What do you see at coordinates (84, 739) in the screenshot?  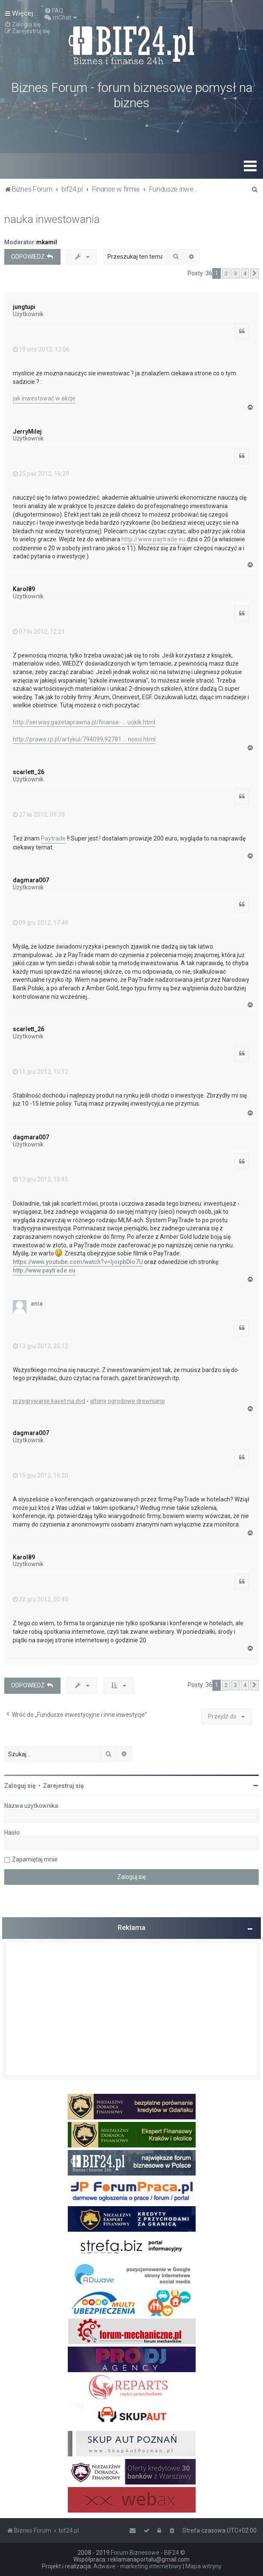 I see `http://prawo.rp.pl/artykul/794099,92781 ... nosci.html` at bounding box center [84, 739].